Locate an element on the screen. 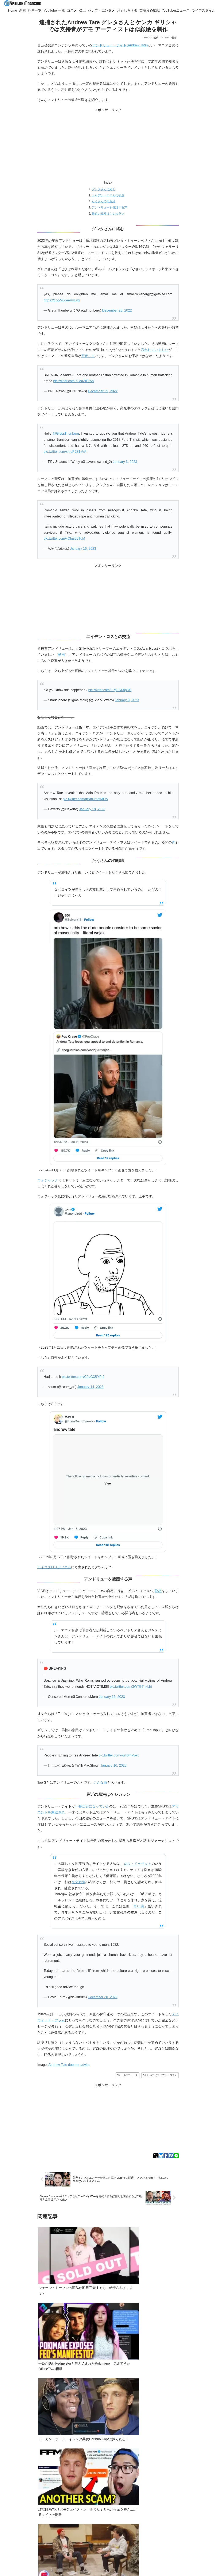 The width and height of the screenshot is (216, 2576). https://t.co/V8geeVvEvg is located at coordinates (62, 300).